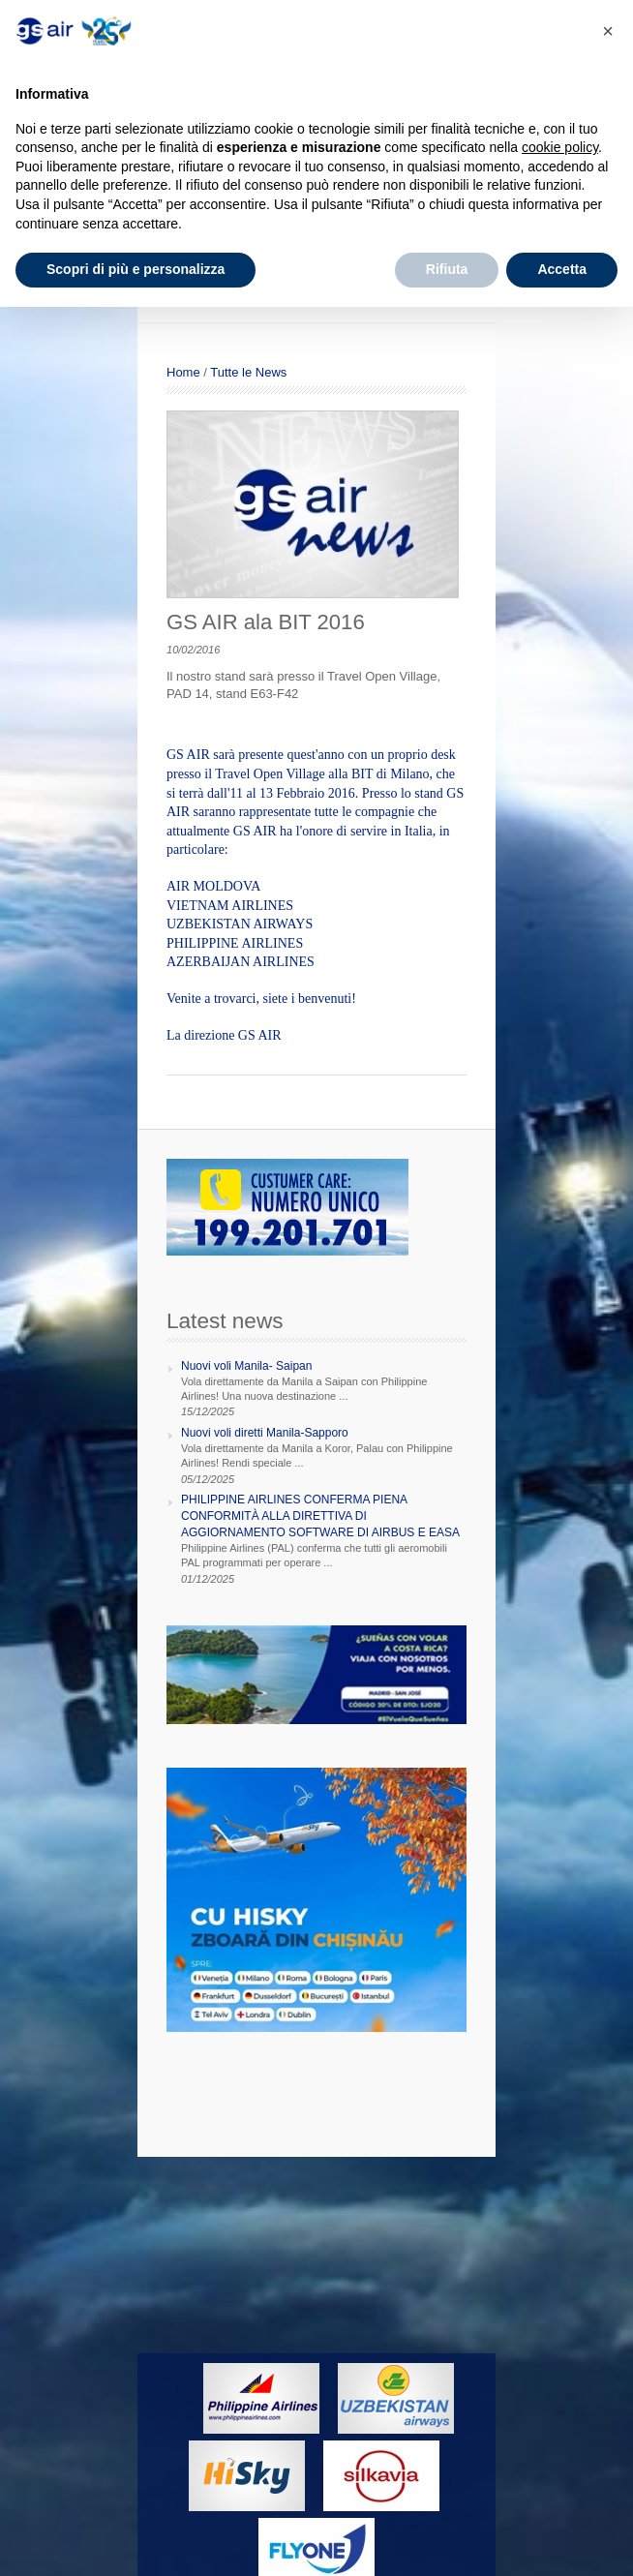  I want to click on AIR MOLDOVA, so click(213, 886).